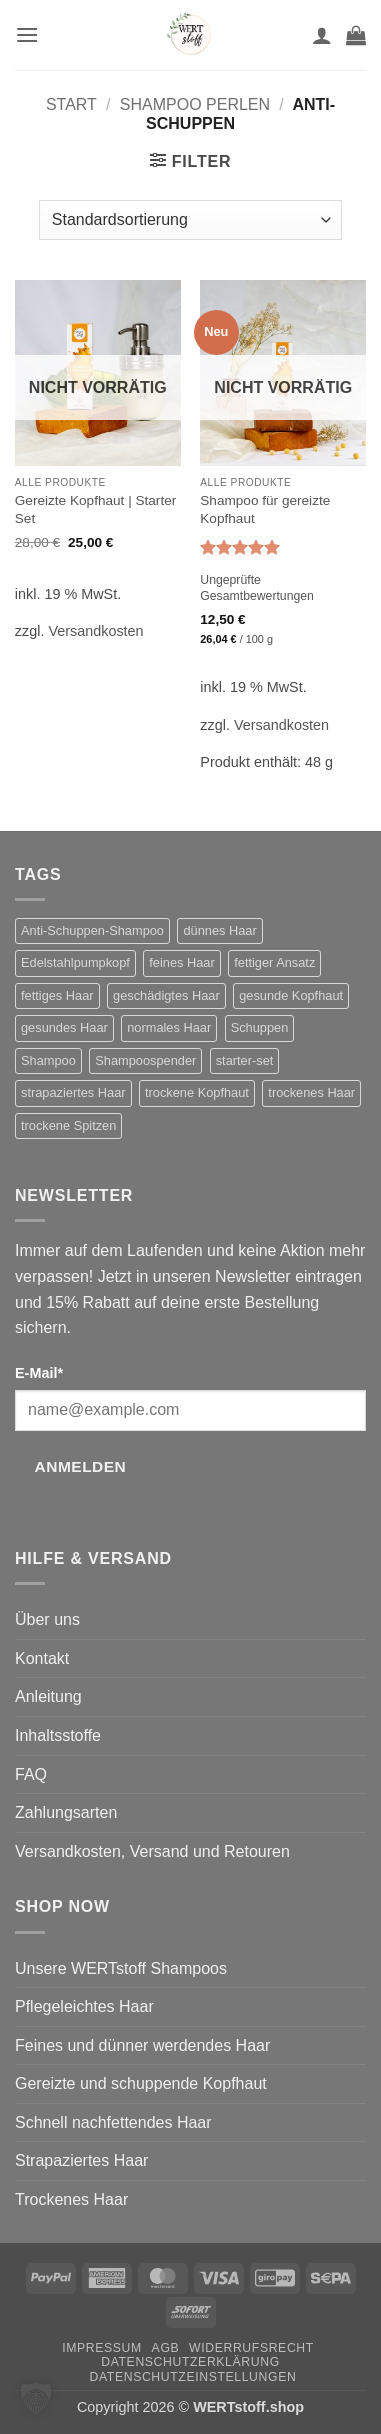  What do you see at coordinates (193, 2377) in the screenshot?
I see `Datenschutzeinstellungen` at bounding box center [193, 2377].